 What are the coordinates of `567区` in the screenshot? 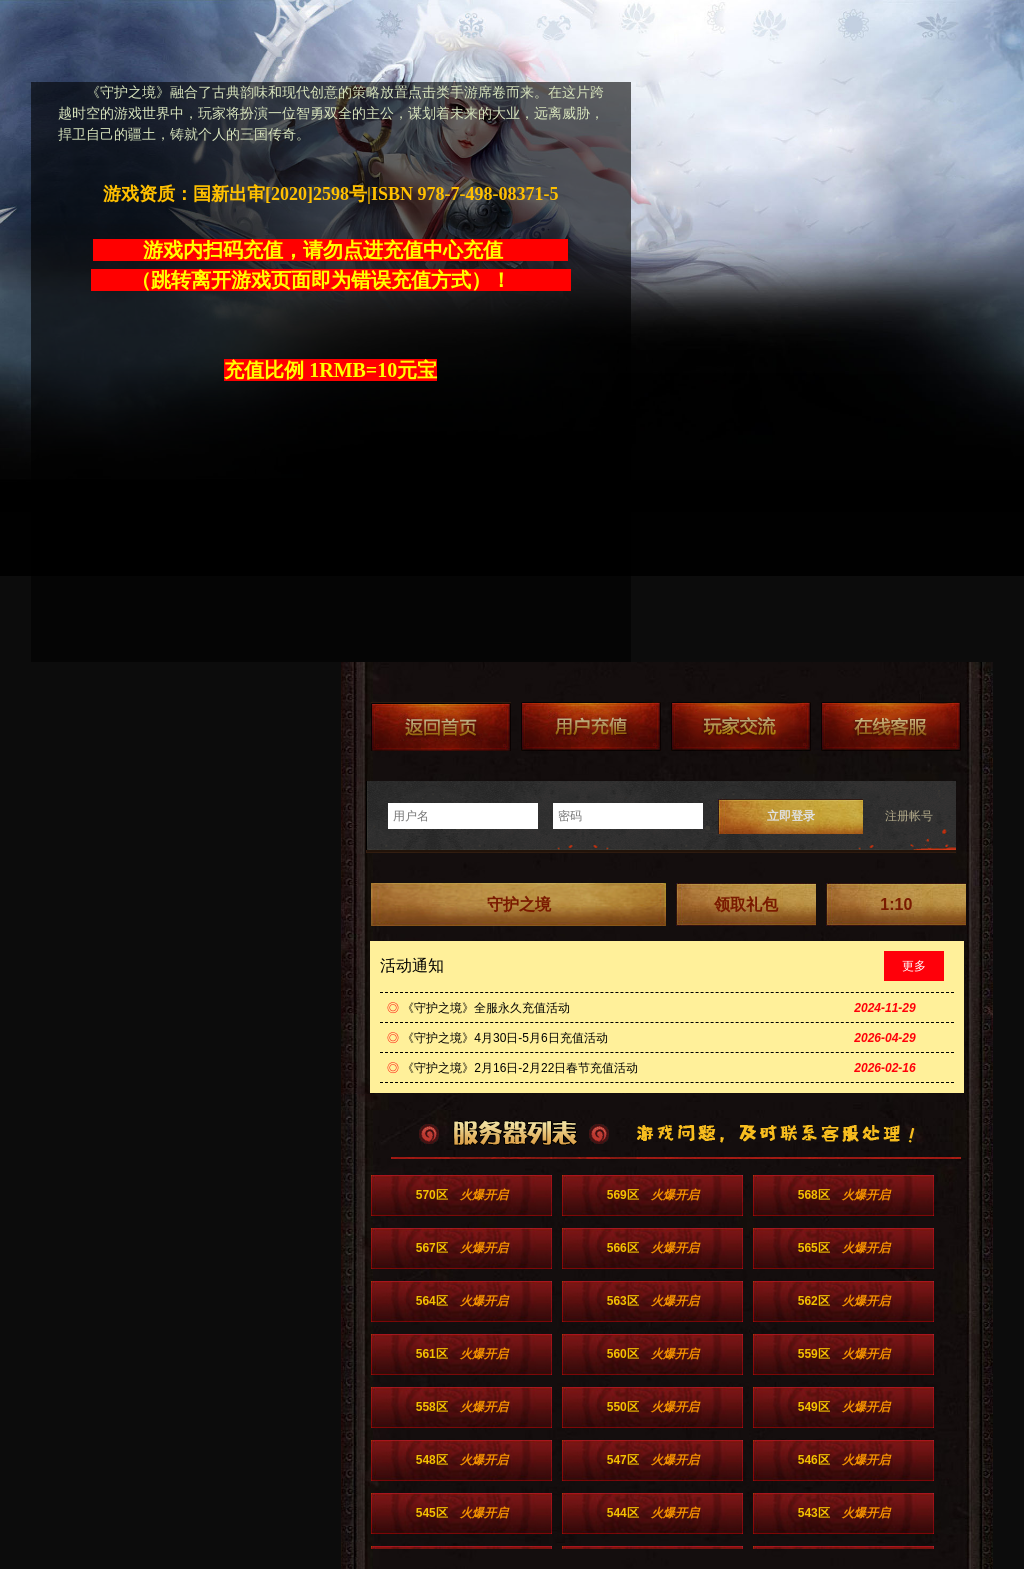 It's located at (462, 1248).